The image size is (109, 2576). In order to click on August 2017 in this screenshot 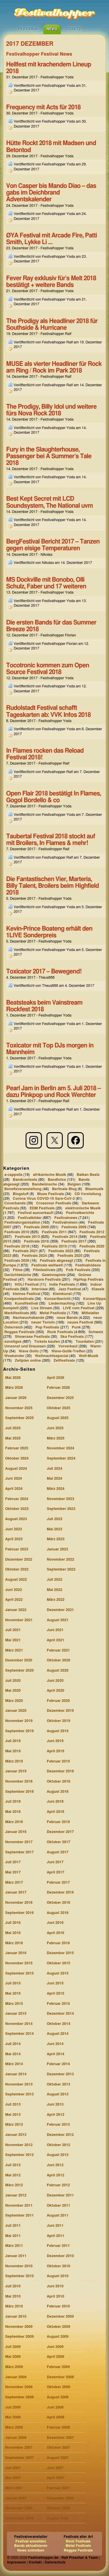, I will do `click(58, 1852)`.